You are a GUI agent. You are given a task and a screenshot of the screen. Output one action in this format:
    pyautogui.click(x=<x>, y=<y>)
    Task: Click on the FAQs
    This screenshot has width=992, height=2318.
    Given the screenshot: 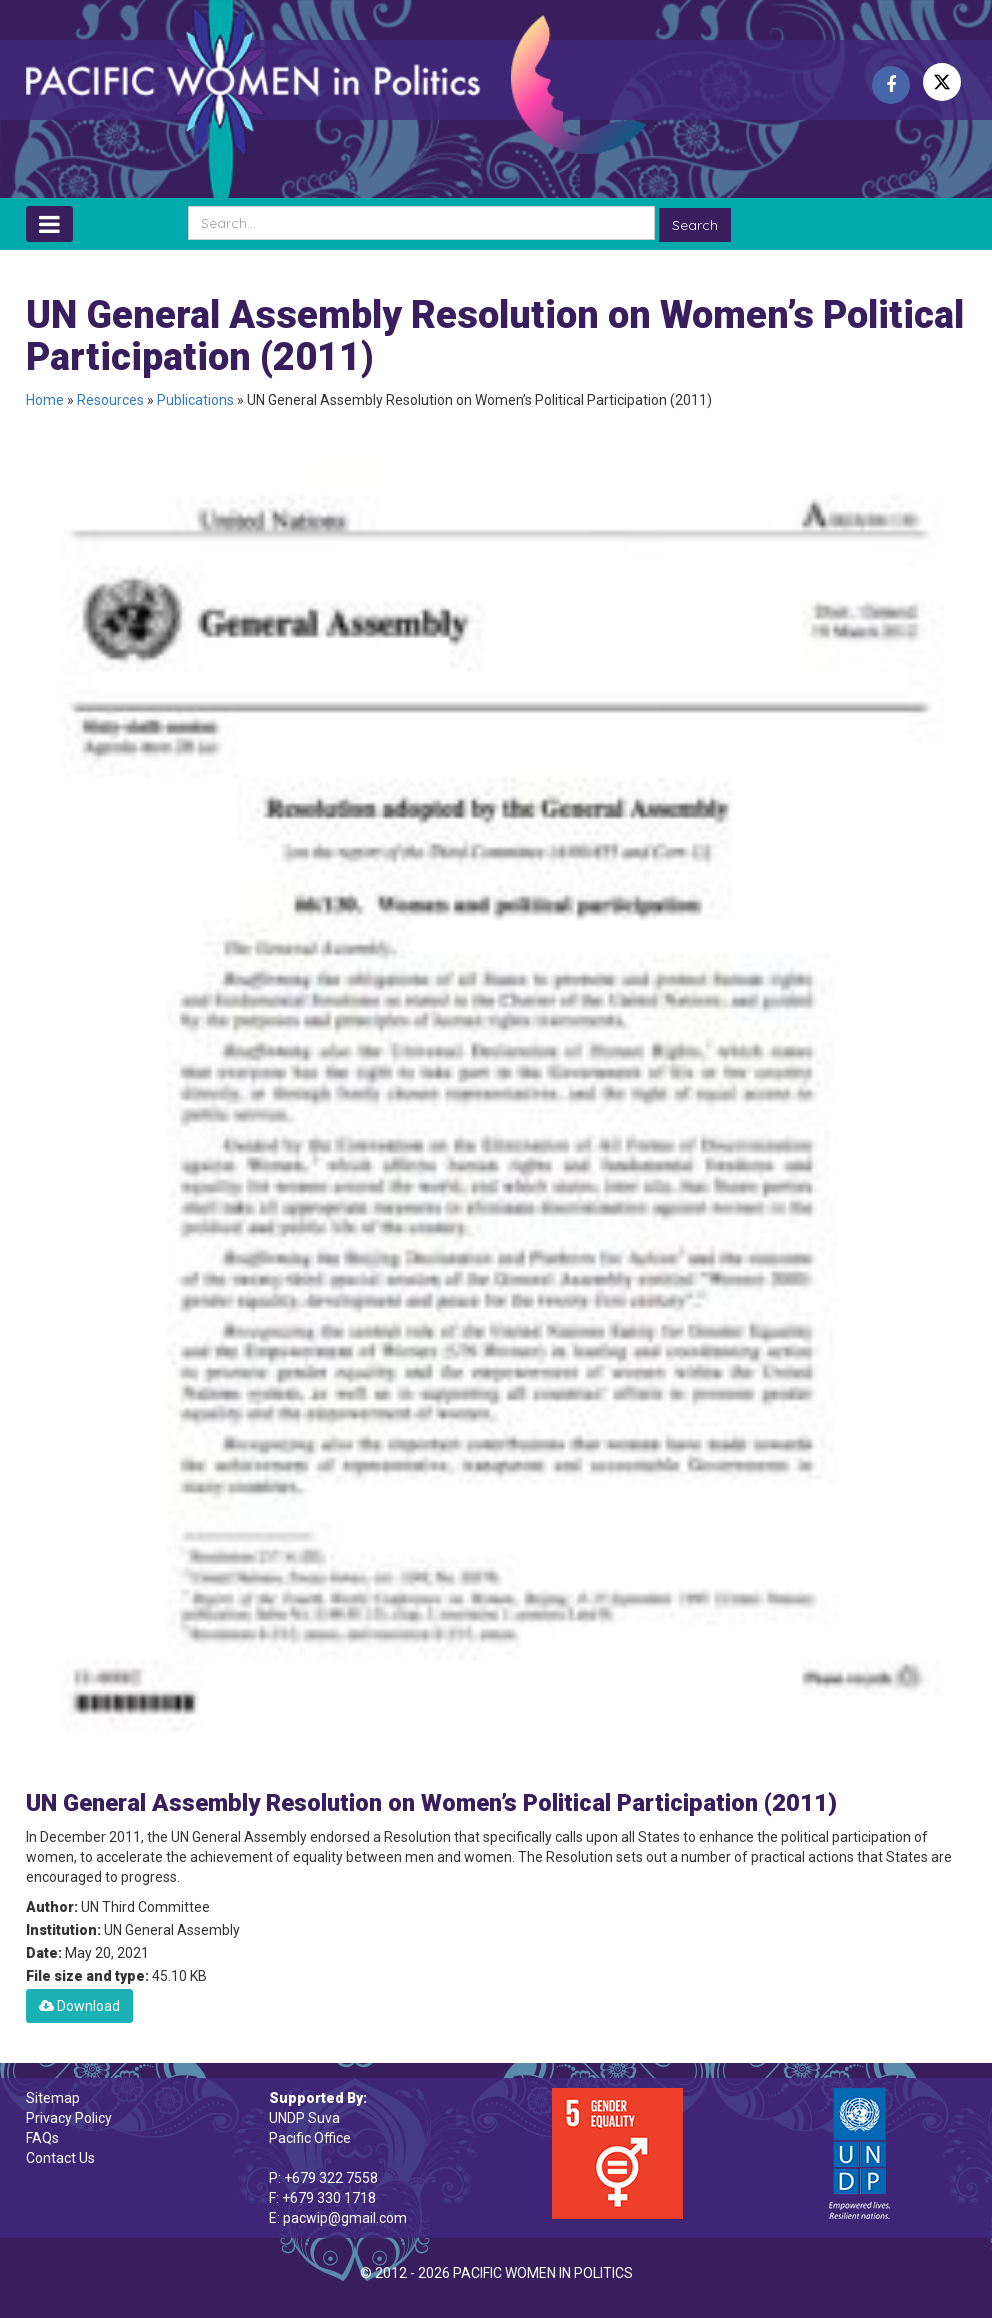 What is the action you would take?
    pyautogui.click(x=42, y=2138)
    